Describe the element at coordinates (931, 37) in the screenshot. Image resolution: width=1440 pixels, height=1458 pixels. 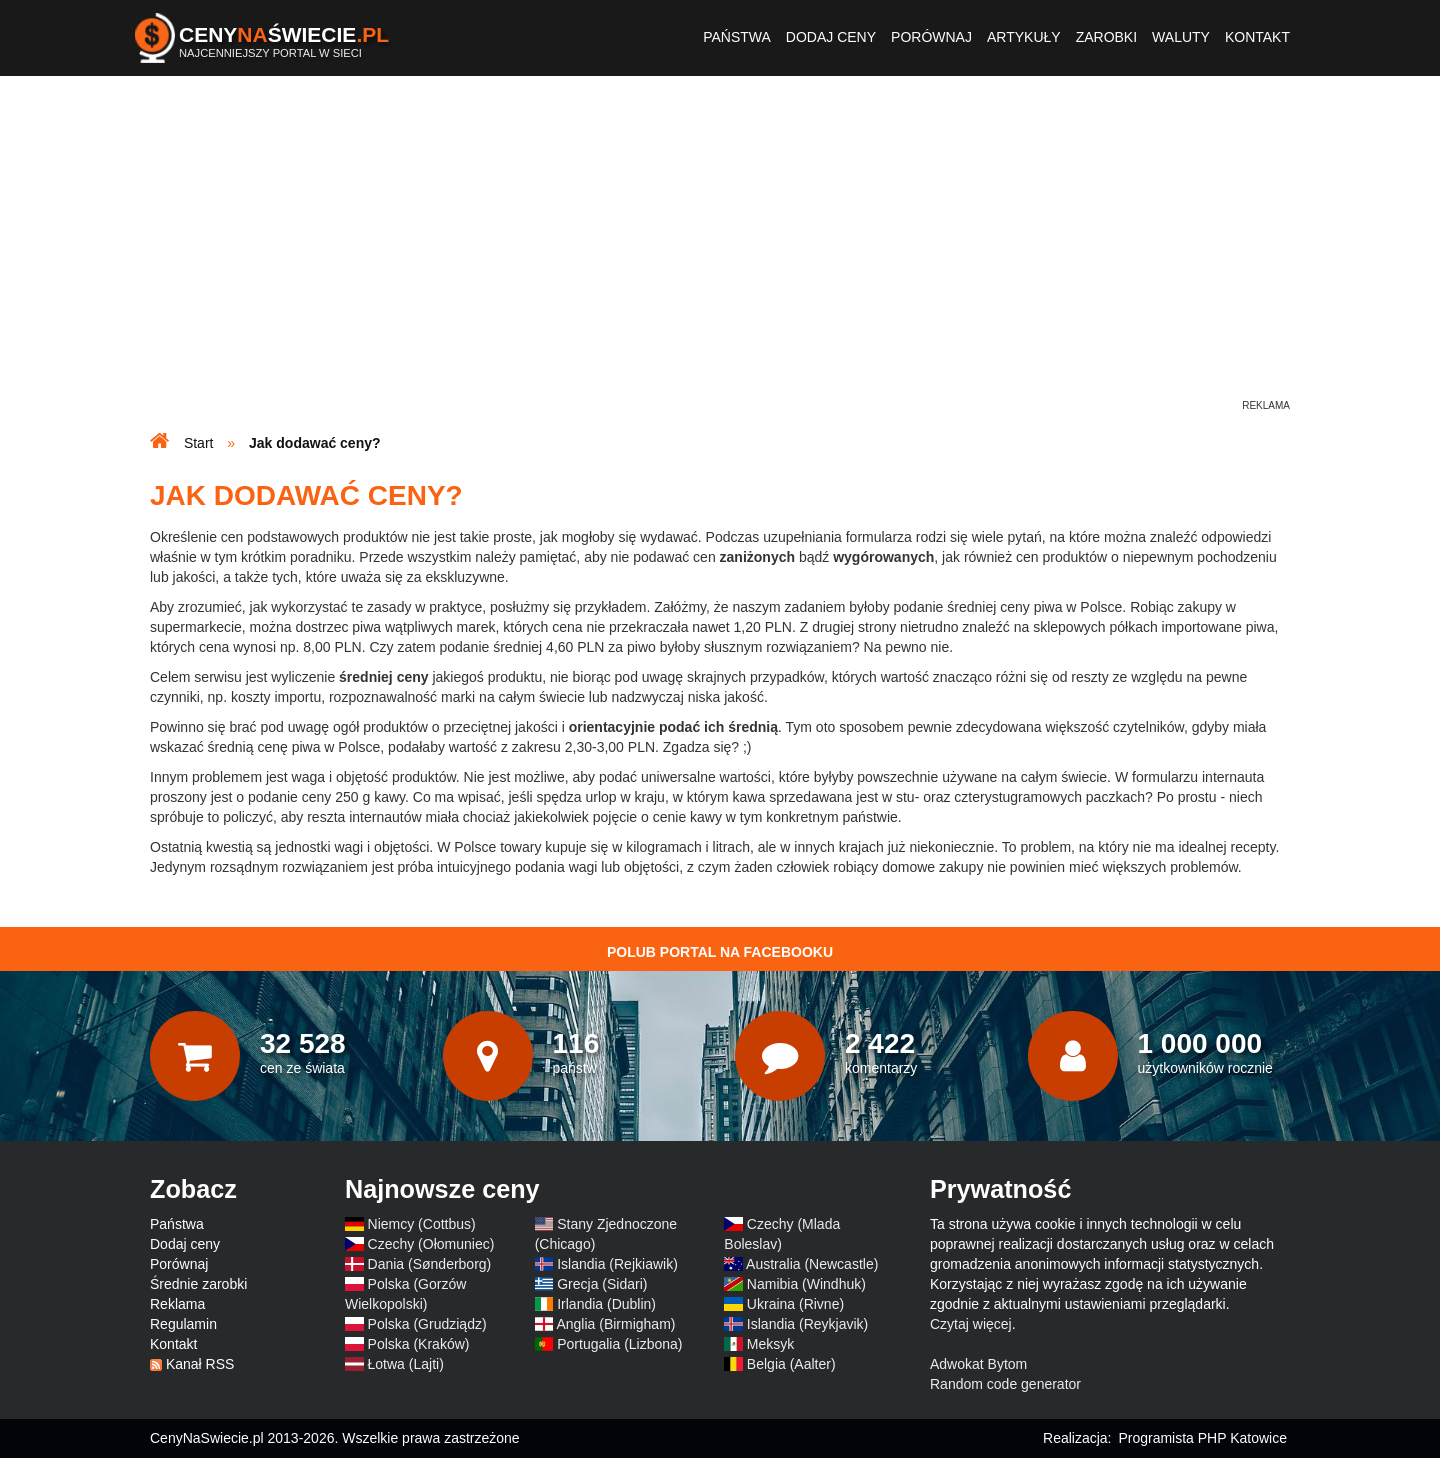
I see `Porównaj` at that location.